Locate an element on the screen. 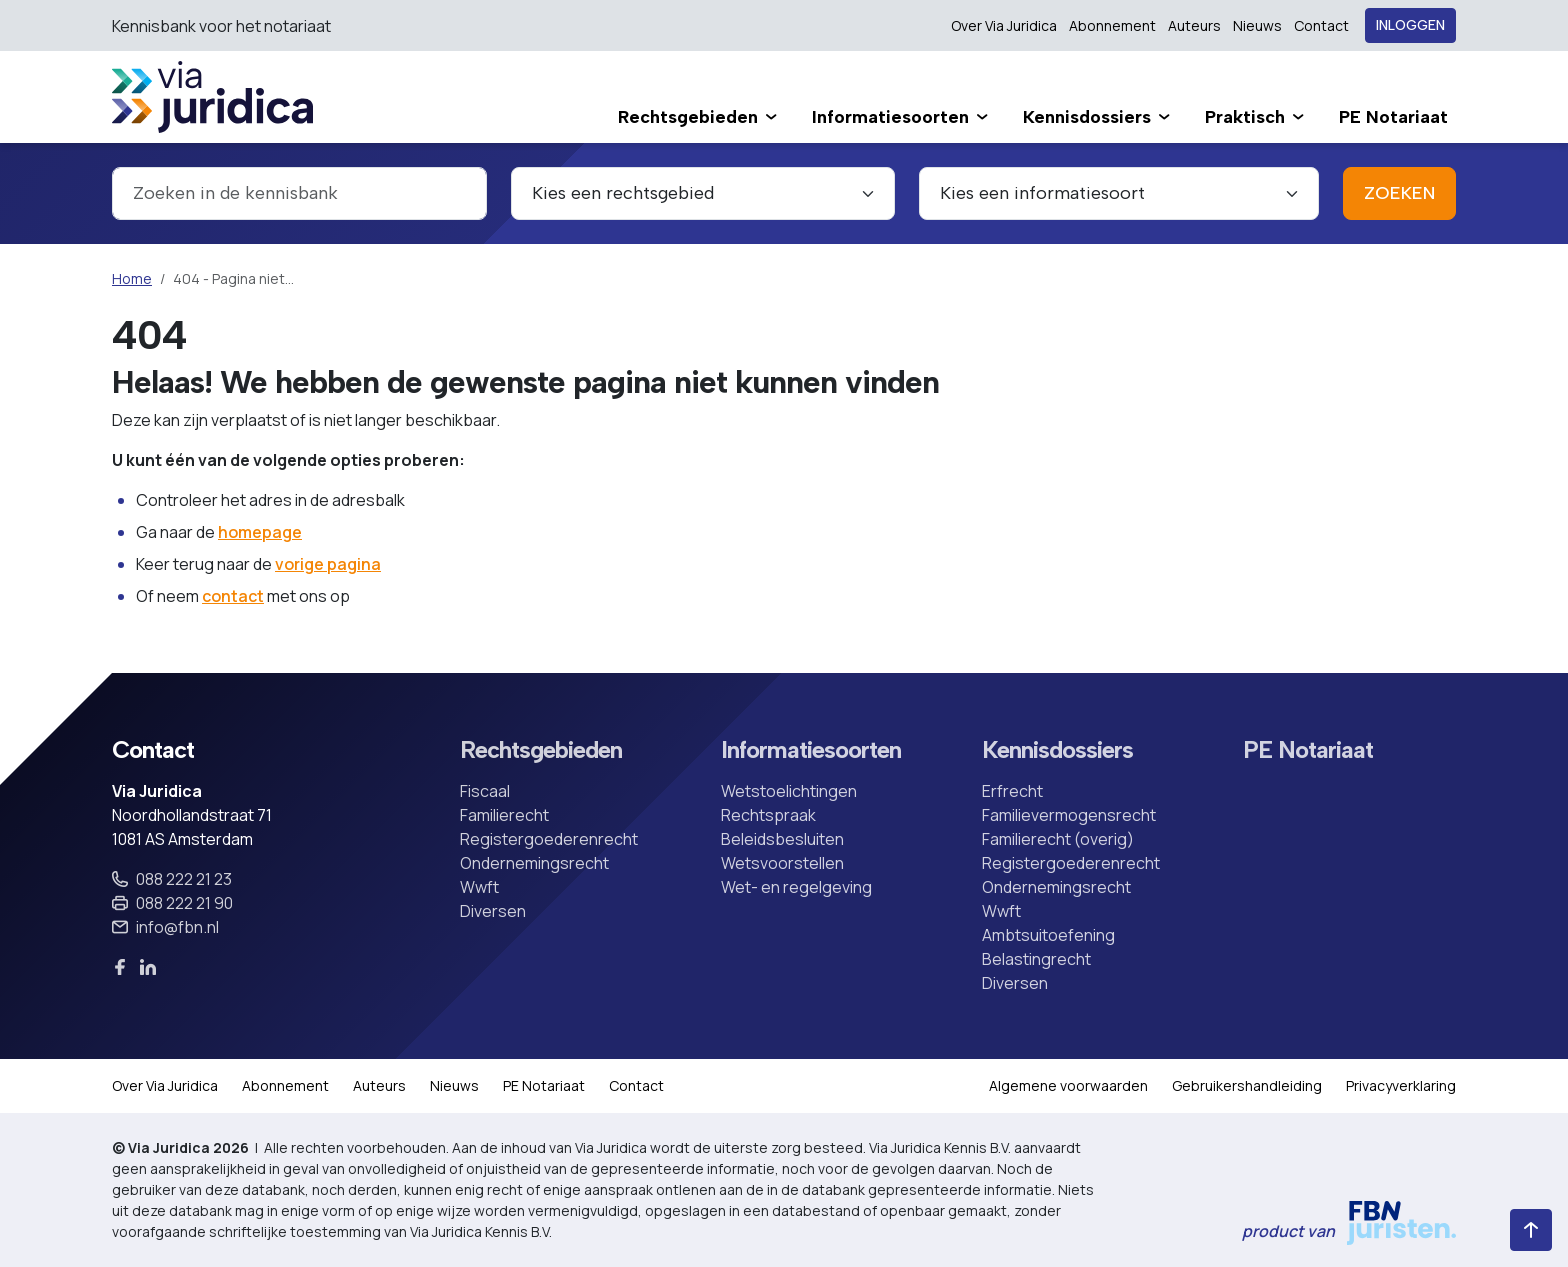 The height and width of the screenshot is (1267, 1568). Informatiesoorten is located at coordinates (811, 750).